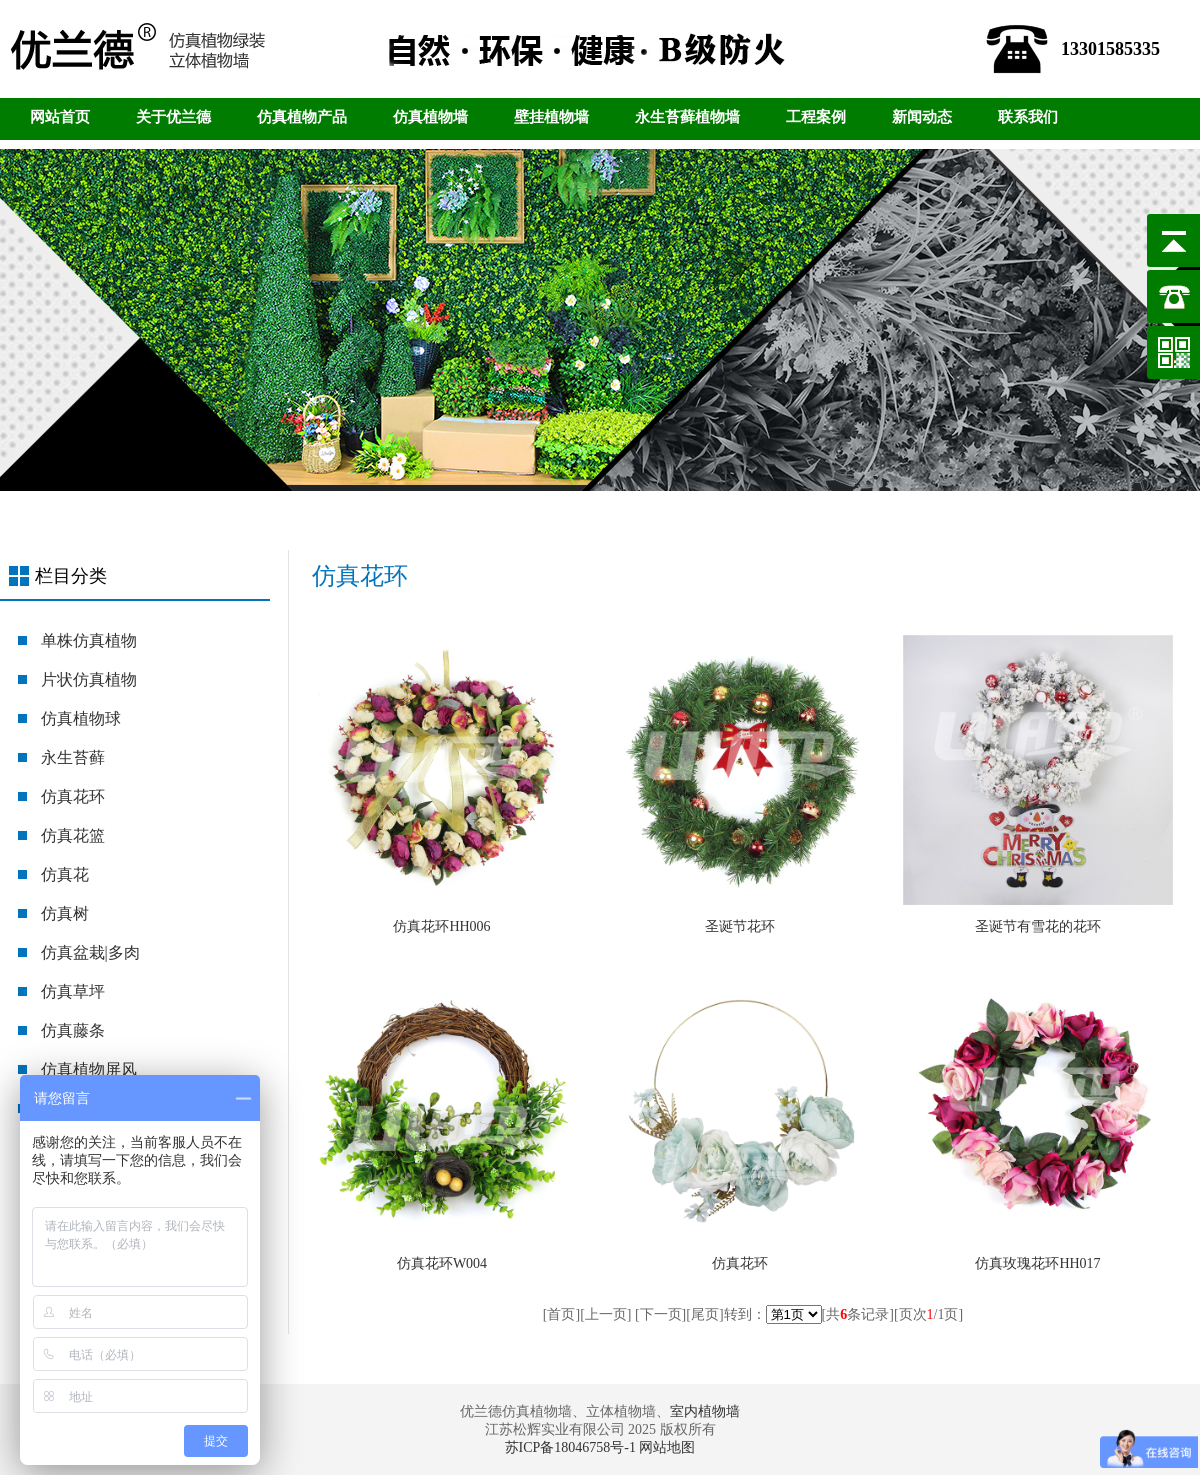 This screenshot has height=1475, width=1200. I want to click on 联系我们, so click(1028, 117).